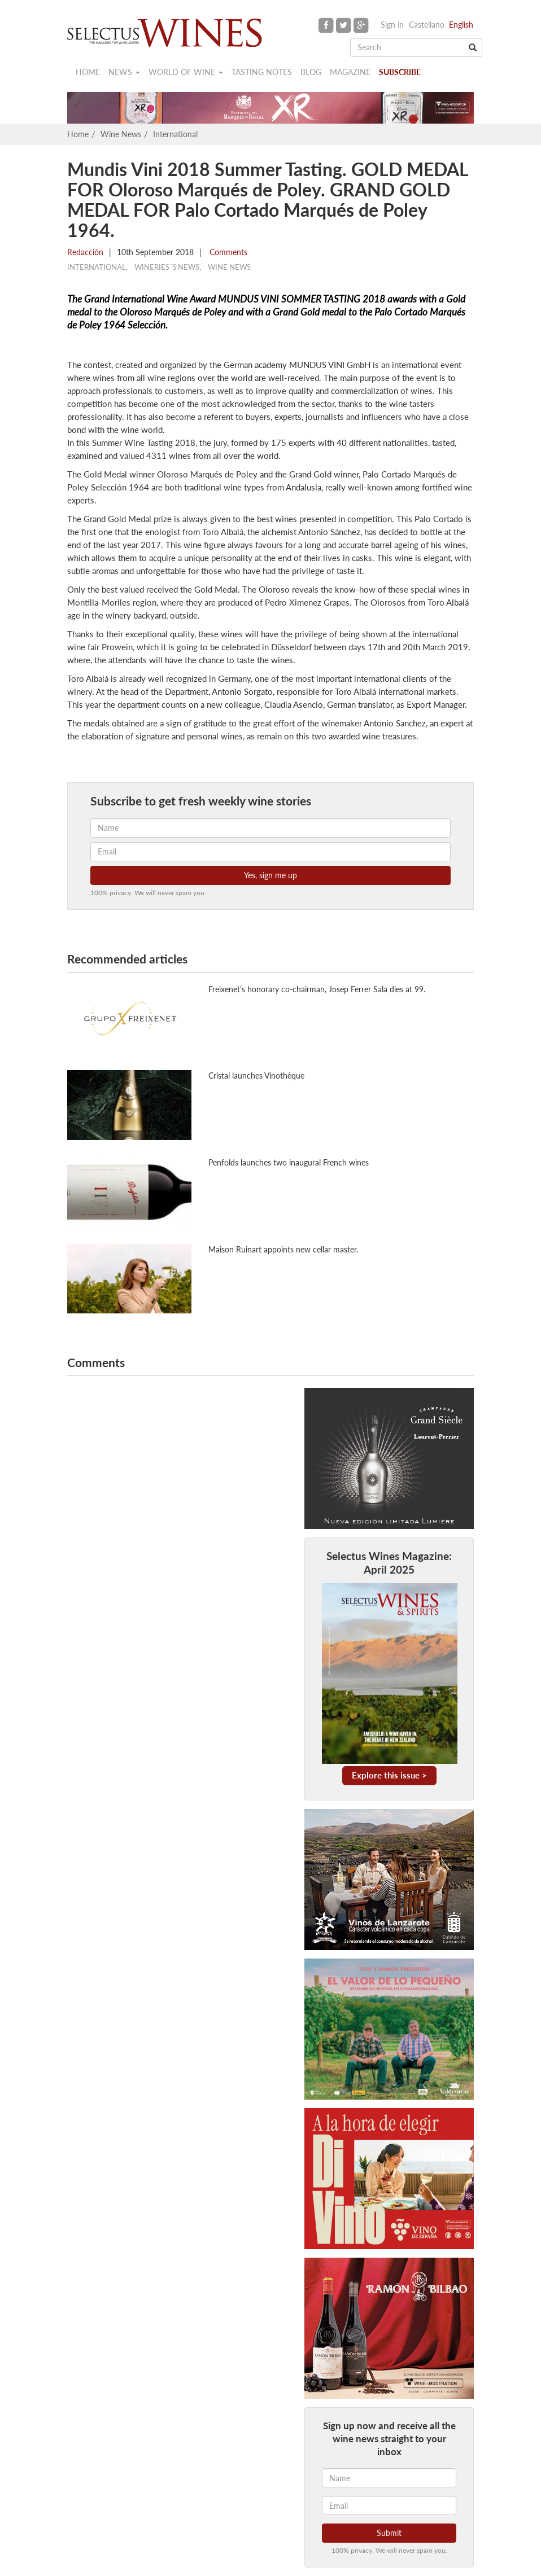 This screenshot has width=541, height=2576. Describe the element at coordinates (262, 72) in the screenshot. I see `Tasting notes` at that location.